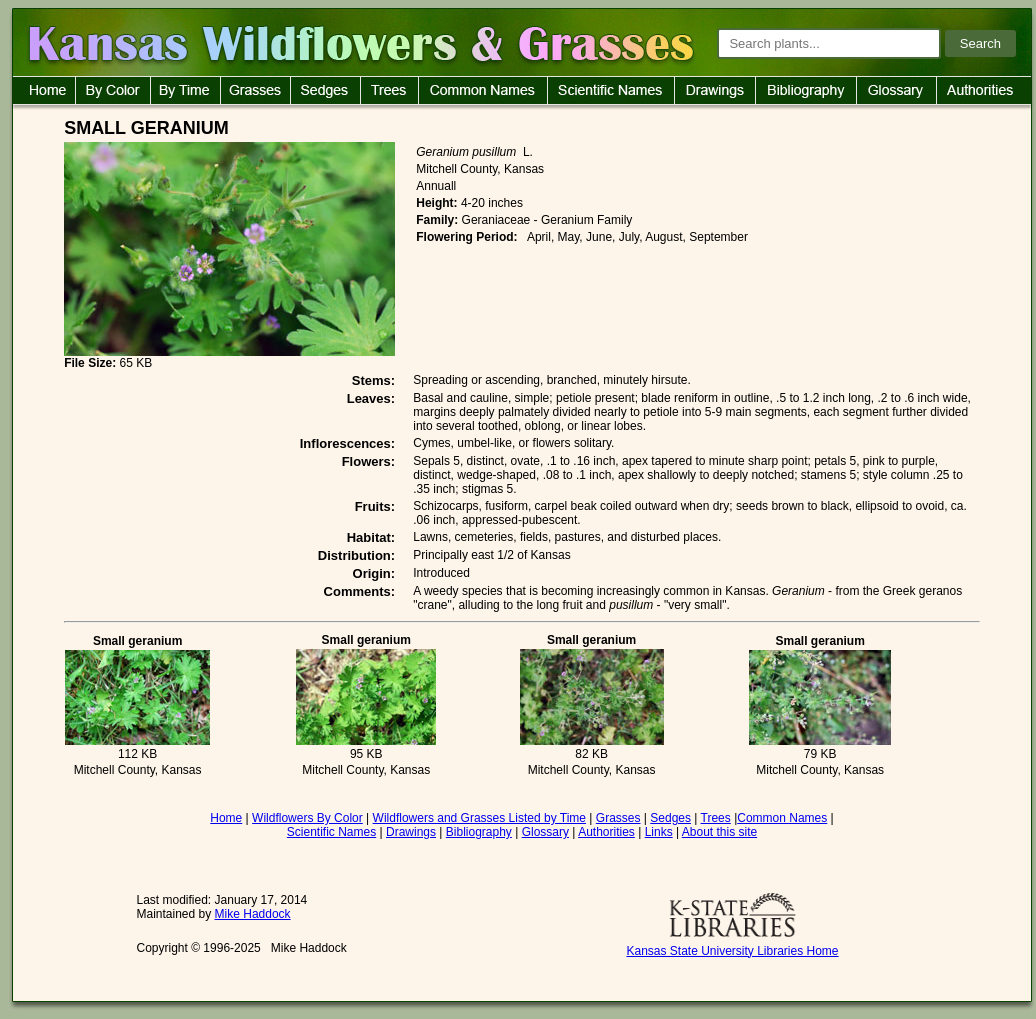 The height and width of the screenshot is (1019, 1036). Describe the element at coordinates (782, 818) in the screenshot. I see `Common Names` at that location.